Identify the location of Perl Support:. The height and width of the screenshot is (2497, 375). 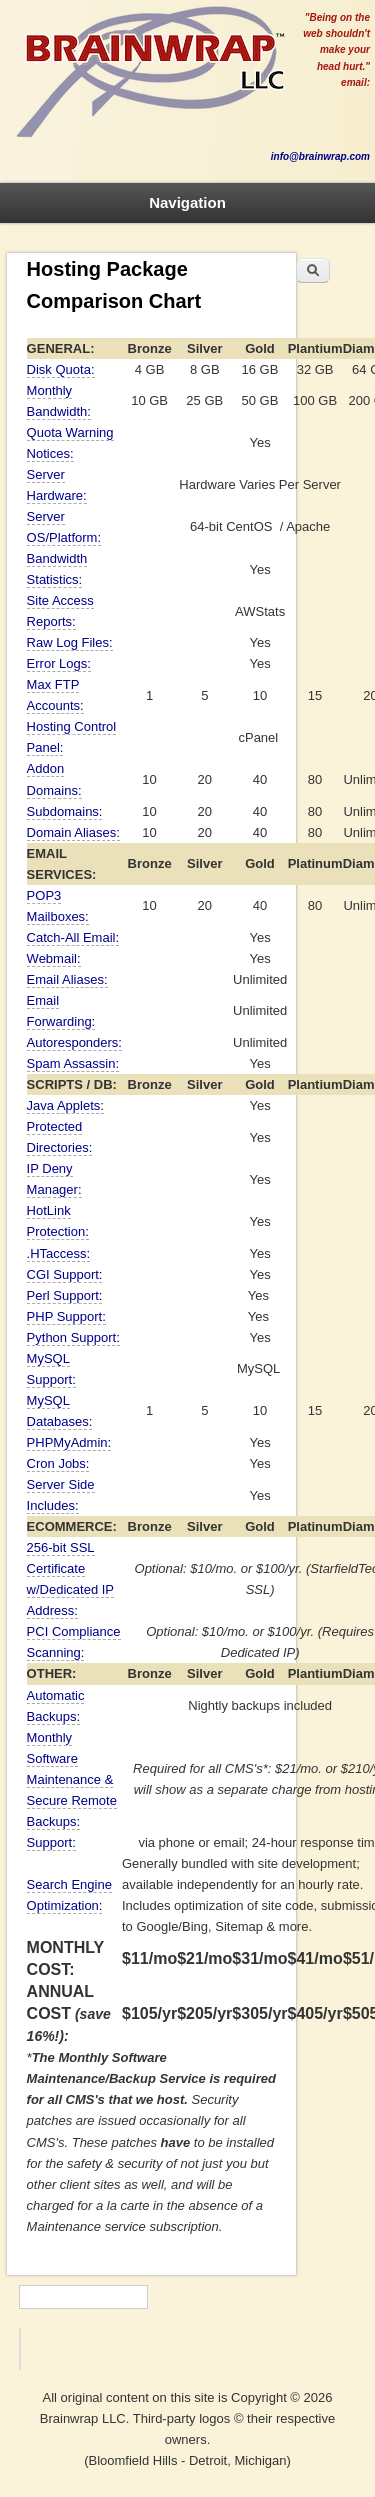
(65, 1295).